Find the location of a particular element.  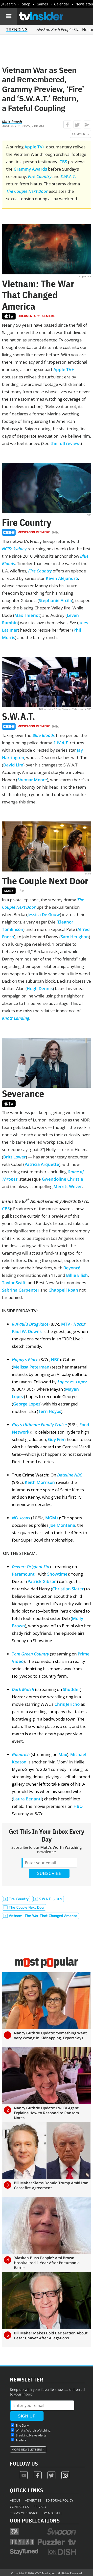

HBO is located at coordinates (78, 1806).